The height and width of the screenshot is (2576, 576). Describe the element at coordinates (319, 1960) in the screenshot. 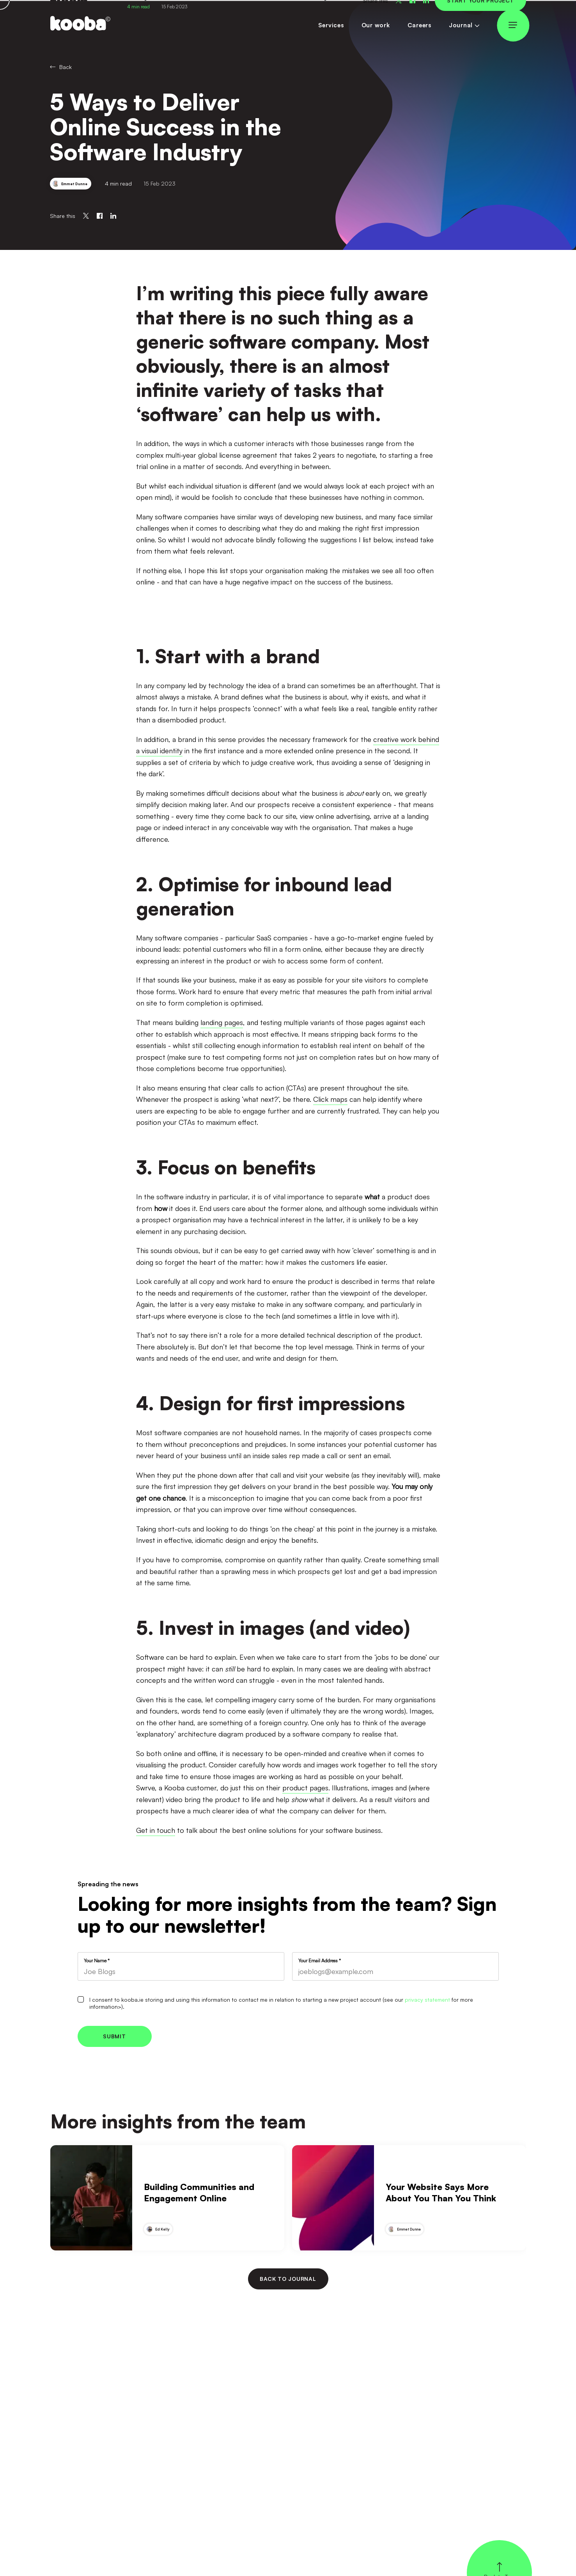

I see `Your Email Address *` at that location.